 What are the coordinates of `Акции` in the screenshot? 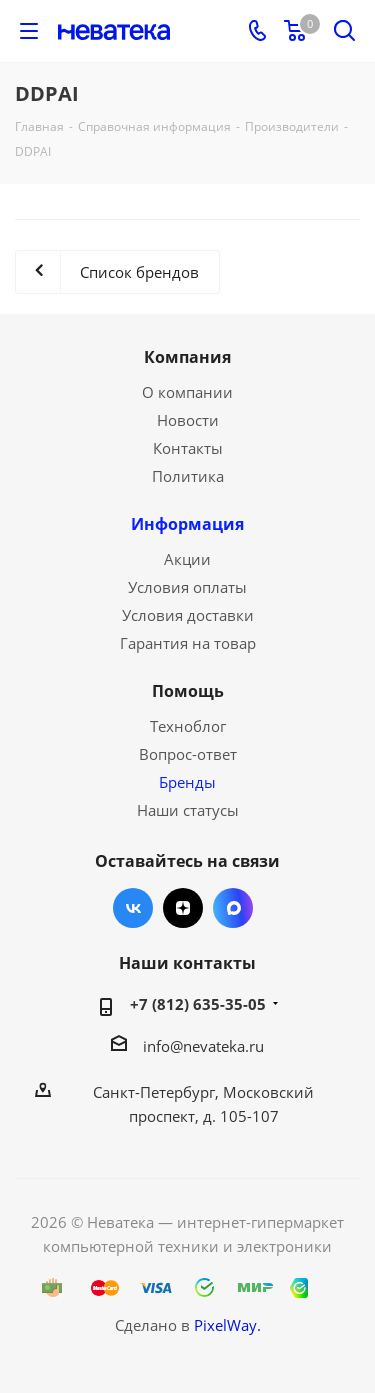 It's located at (187, 559).